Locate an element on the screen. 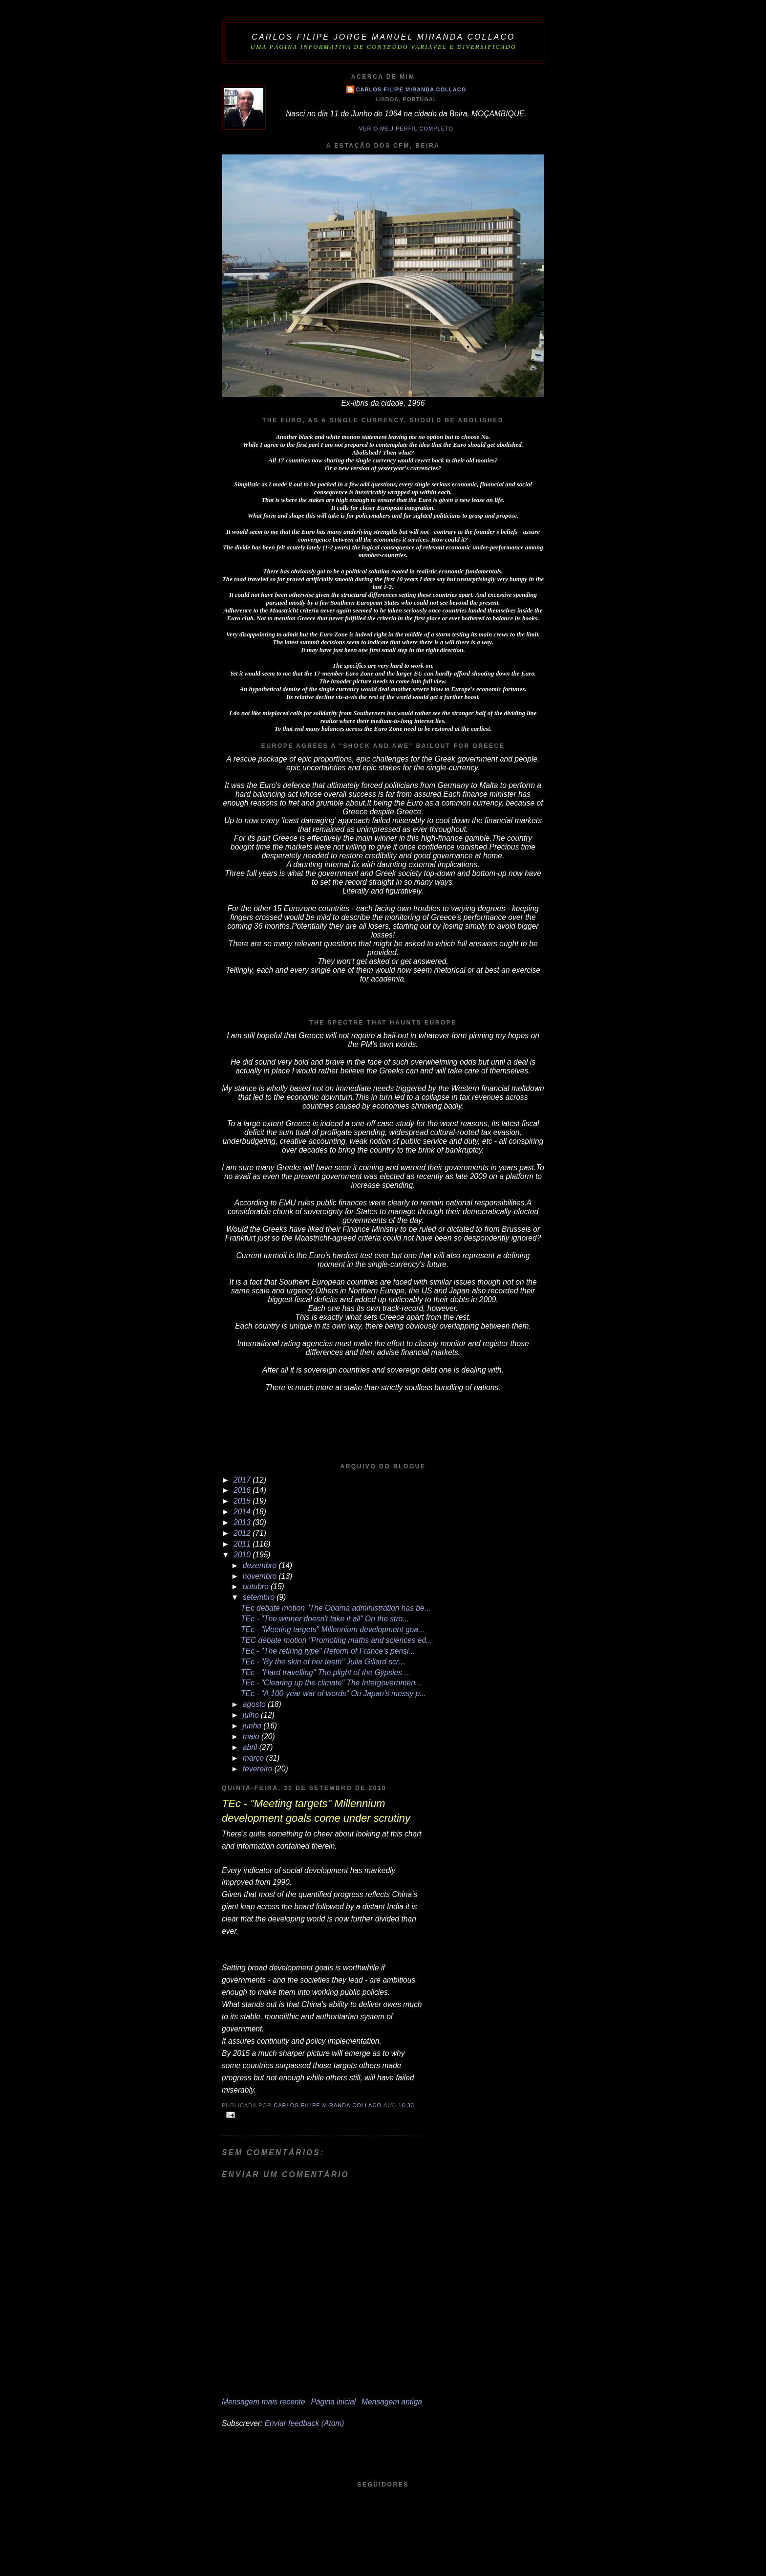  fevereiro is located at coordinates (259, 1769).